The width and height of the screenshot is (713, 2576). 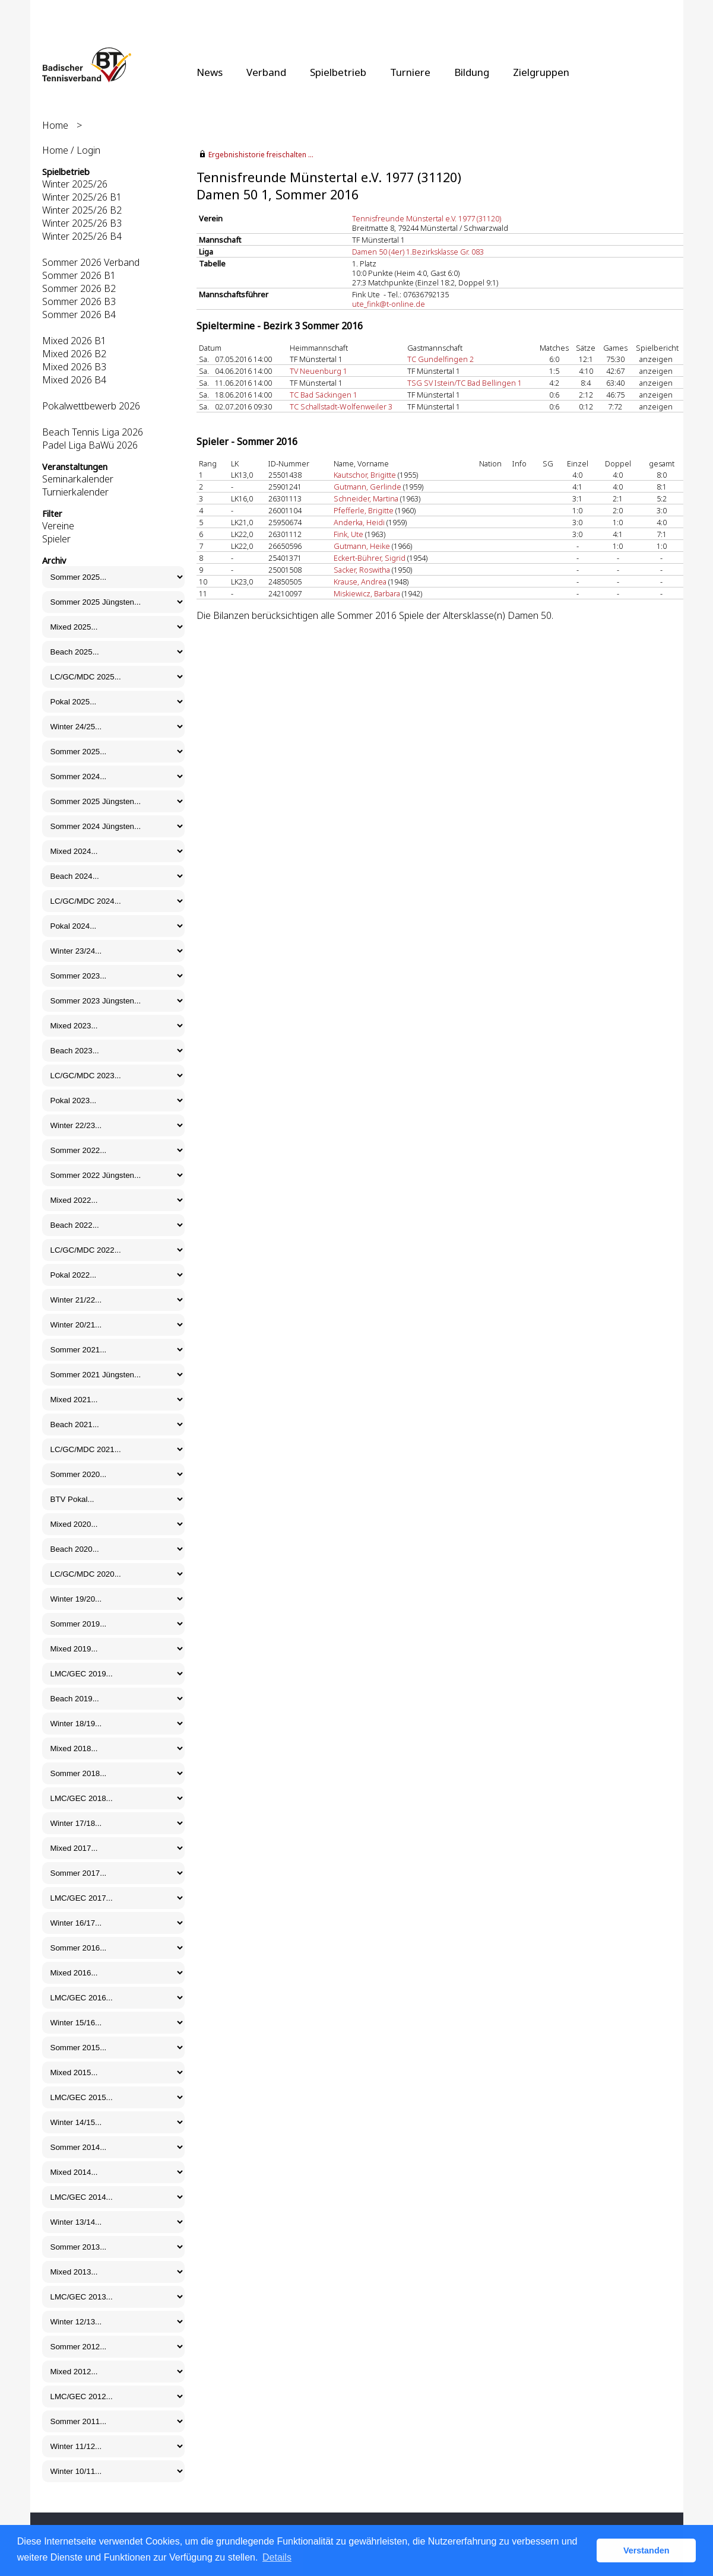 I want to click on Sacker, Roswitha, so click(x=362, y=569).